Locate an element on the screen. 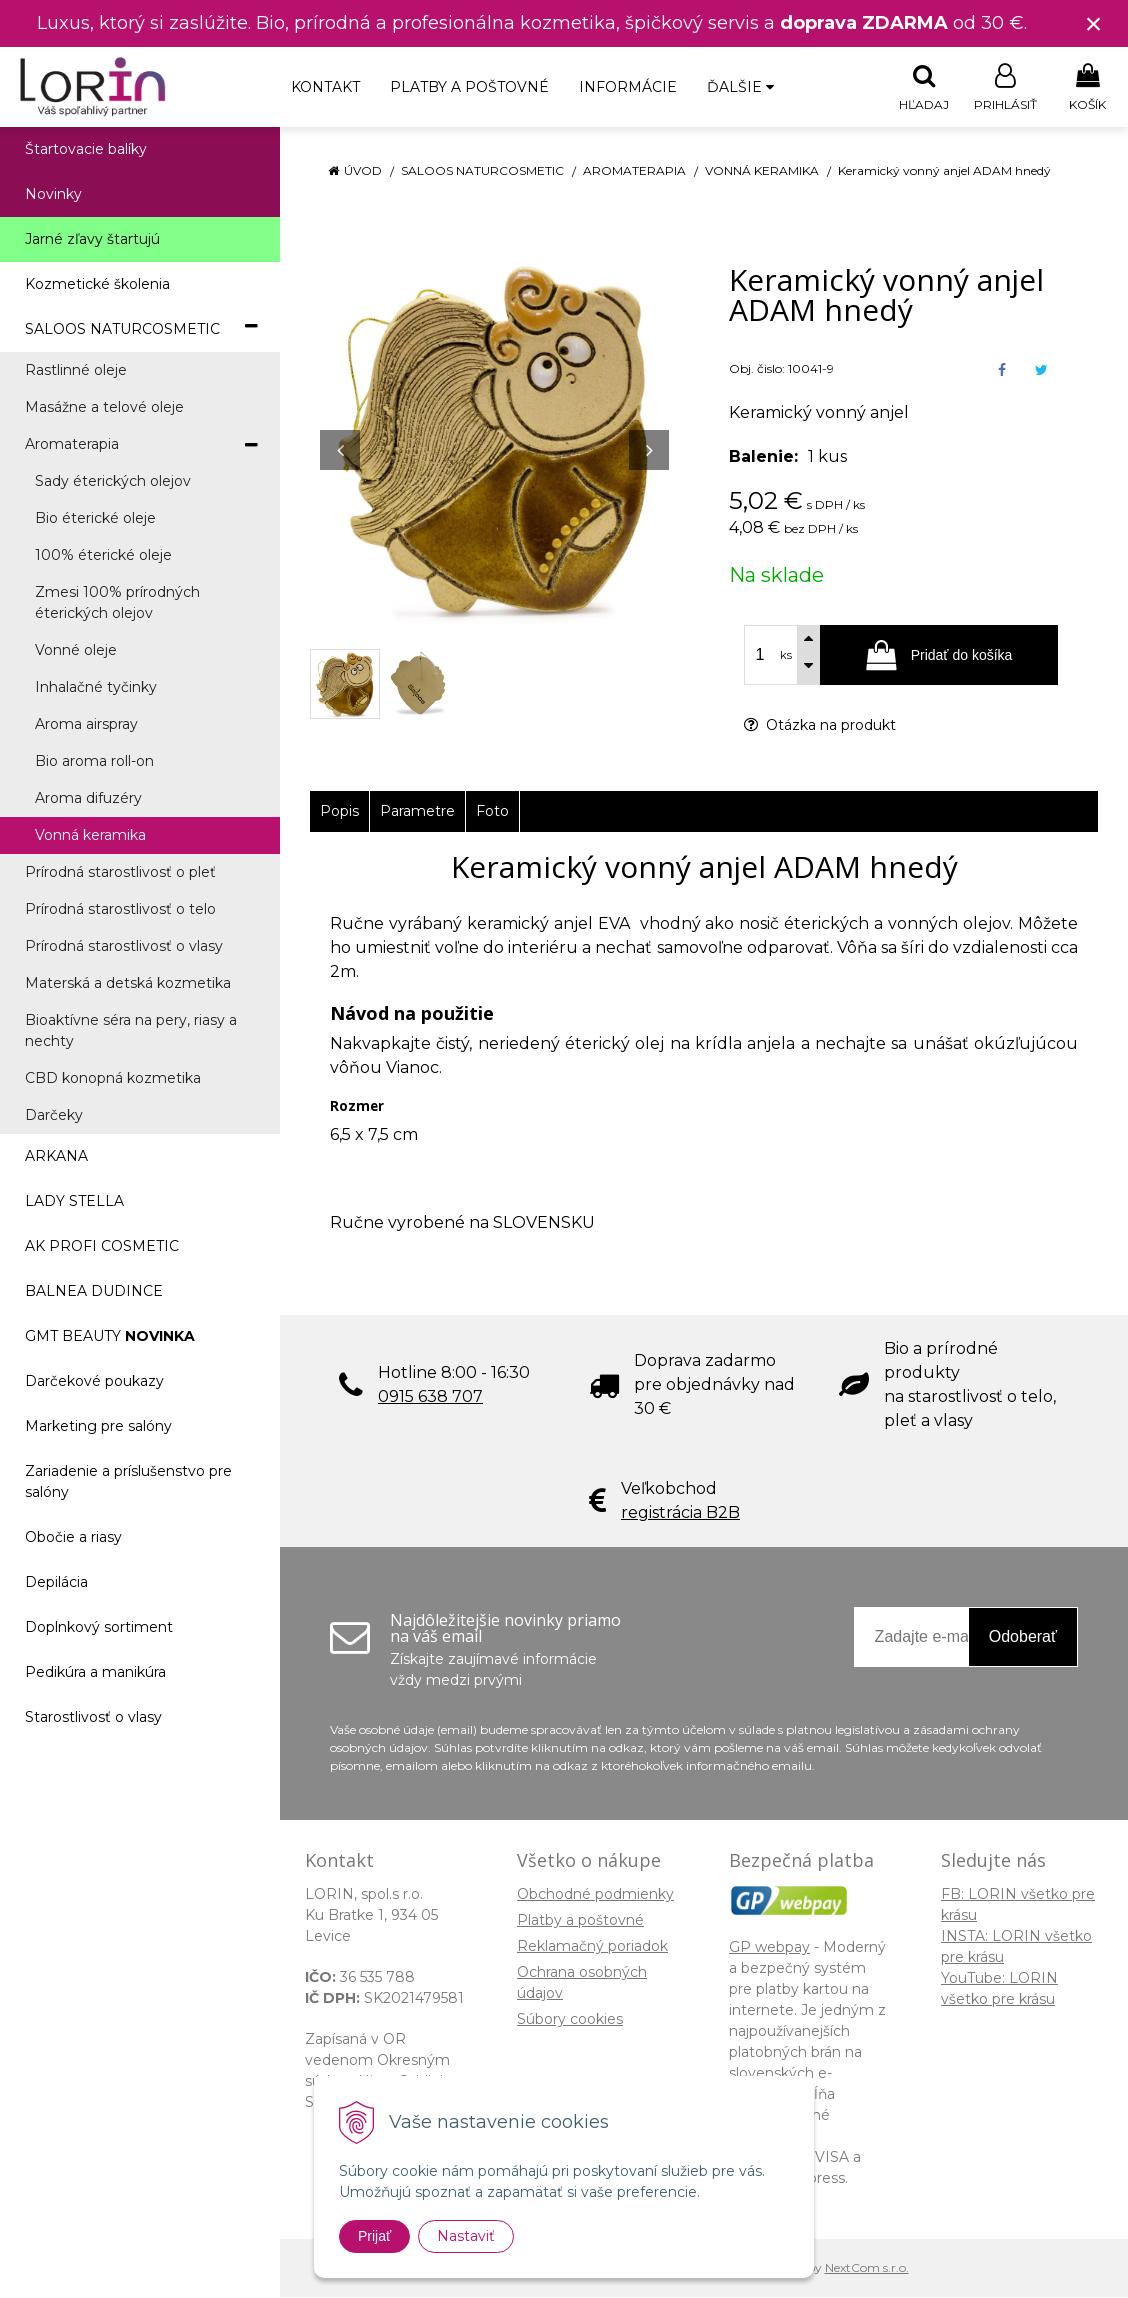  Súbory cookies is located at coordinates (570, 2020).